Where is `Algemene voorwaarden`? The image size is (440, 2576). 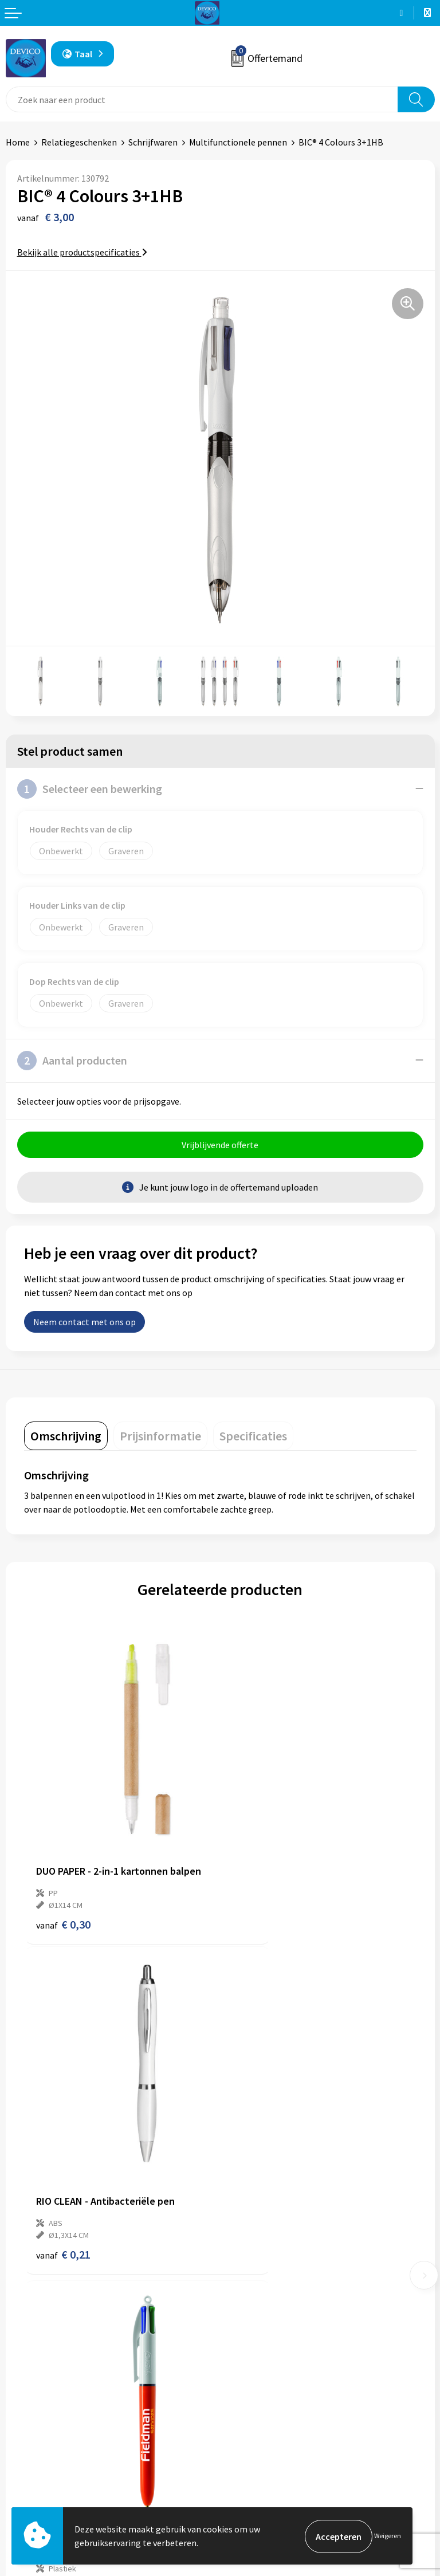 Algemene voorwaarden is located at coordinates (272, 2449).